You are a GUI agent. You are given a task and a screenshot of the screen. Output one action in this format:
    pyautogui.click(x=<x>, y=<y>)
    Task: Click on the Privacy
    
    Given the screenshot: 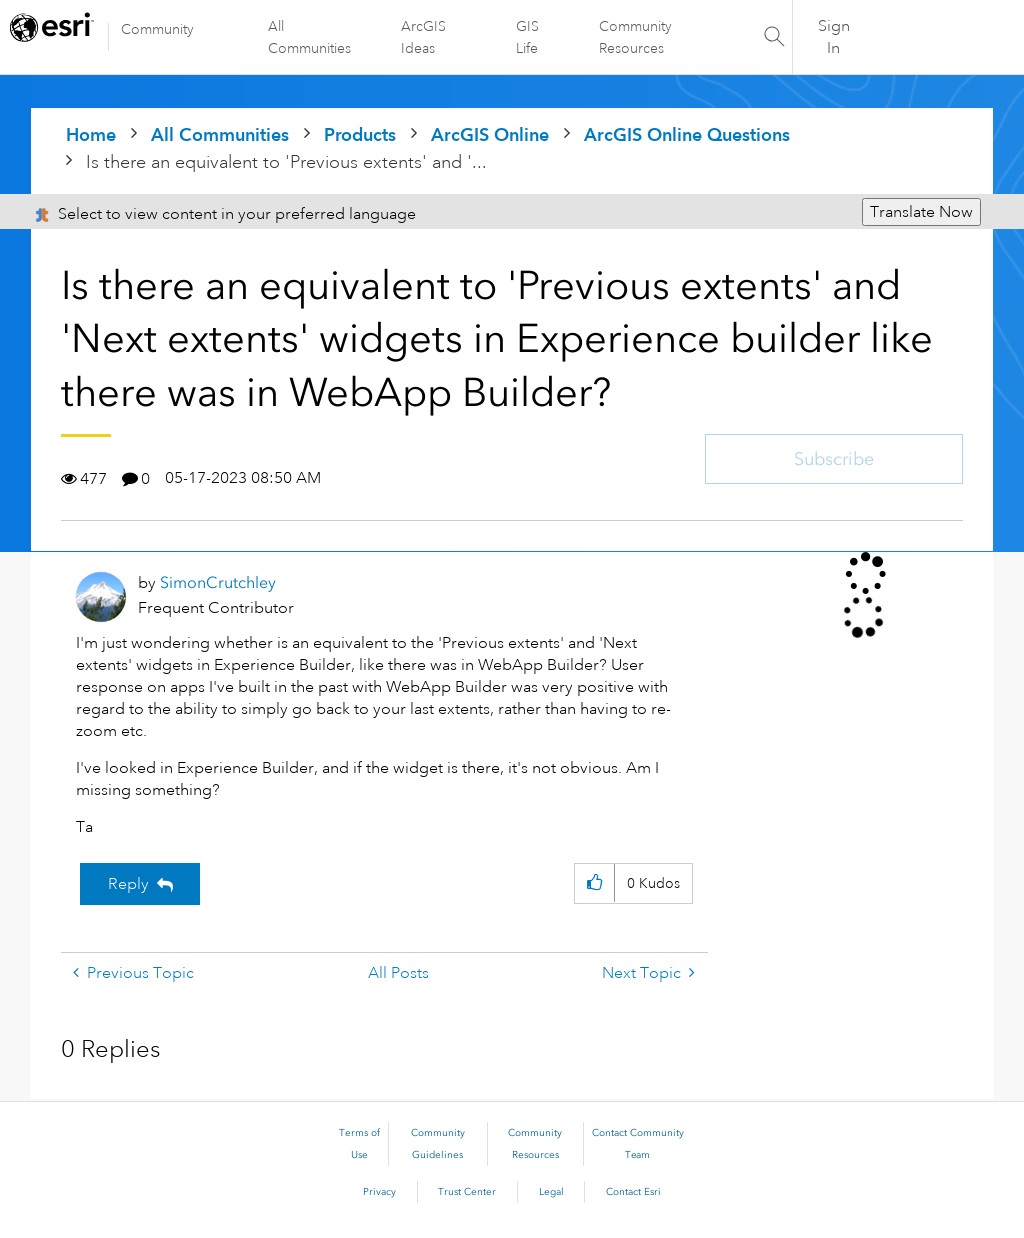 What is the action you would take?
    pyautogui.click(x=379, y=1192)
    